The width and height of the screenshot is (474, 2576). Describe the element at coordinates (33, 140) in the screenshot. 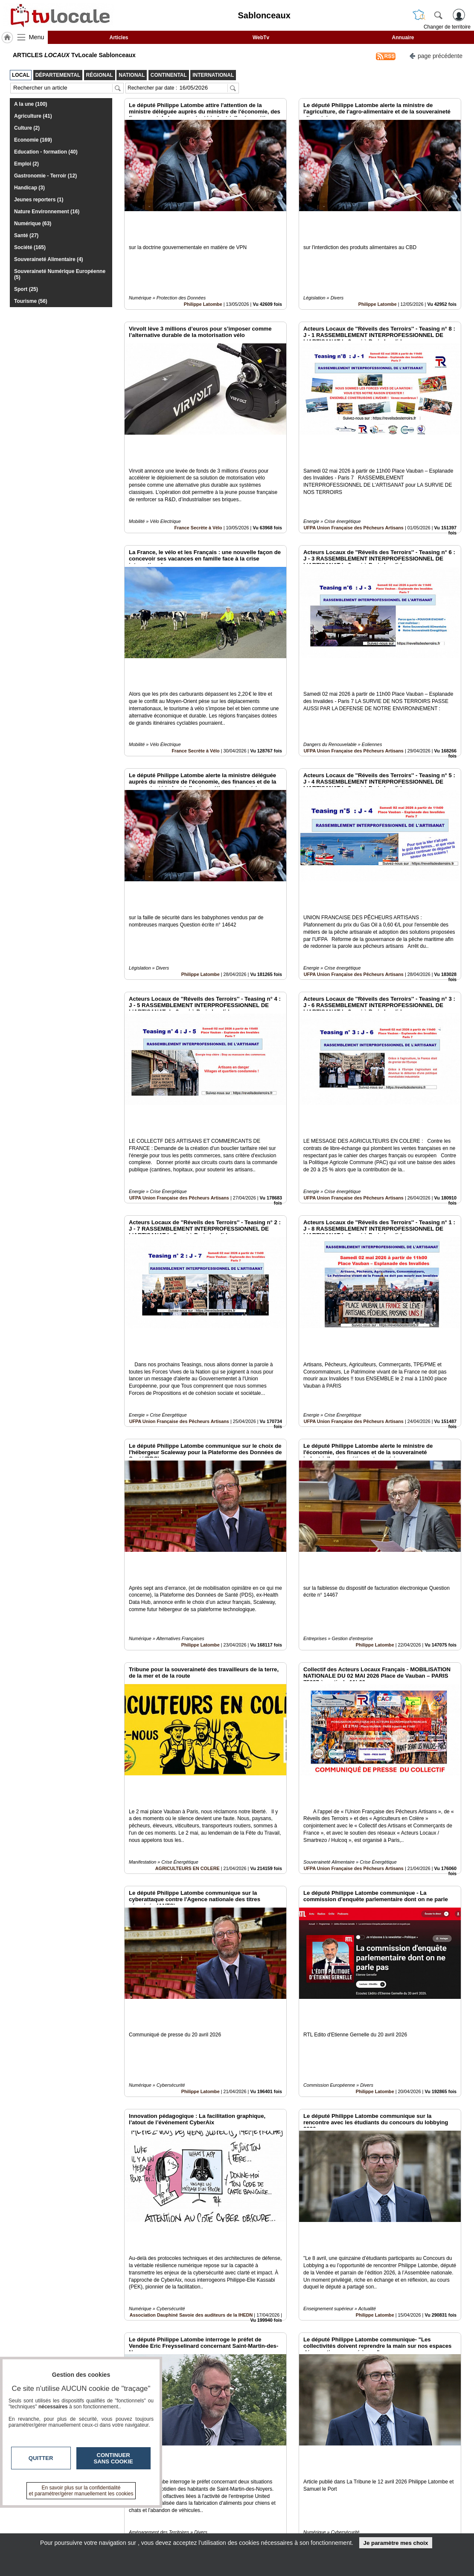

I see `Economie (169)` at that location.